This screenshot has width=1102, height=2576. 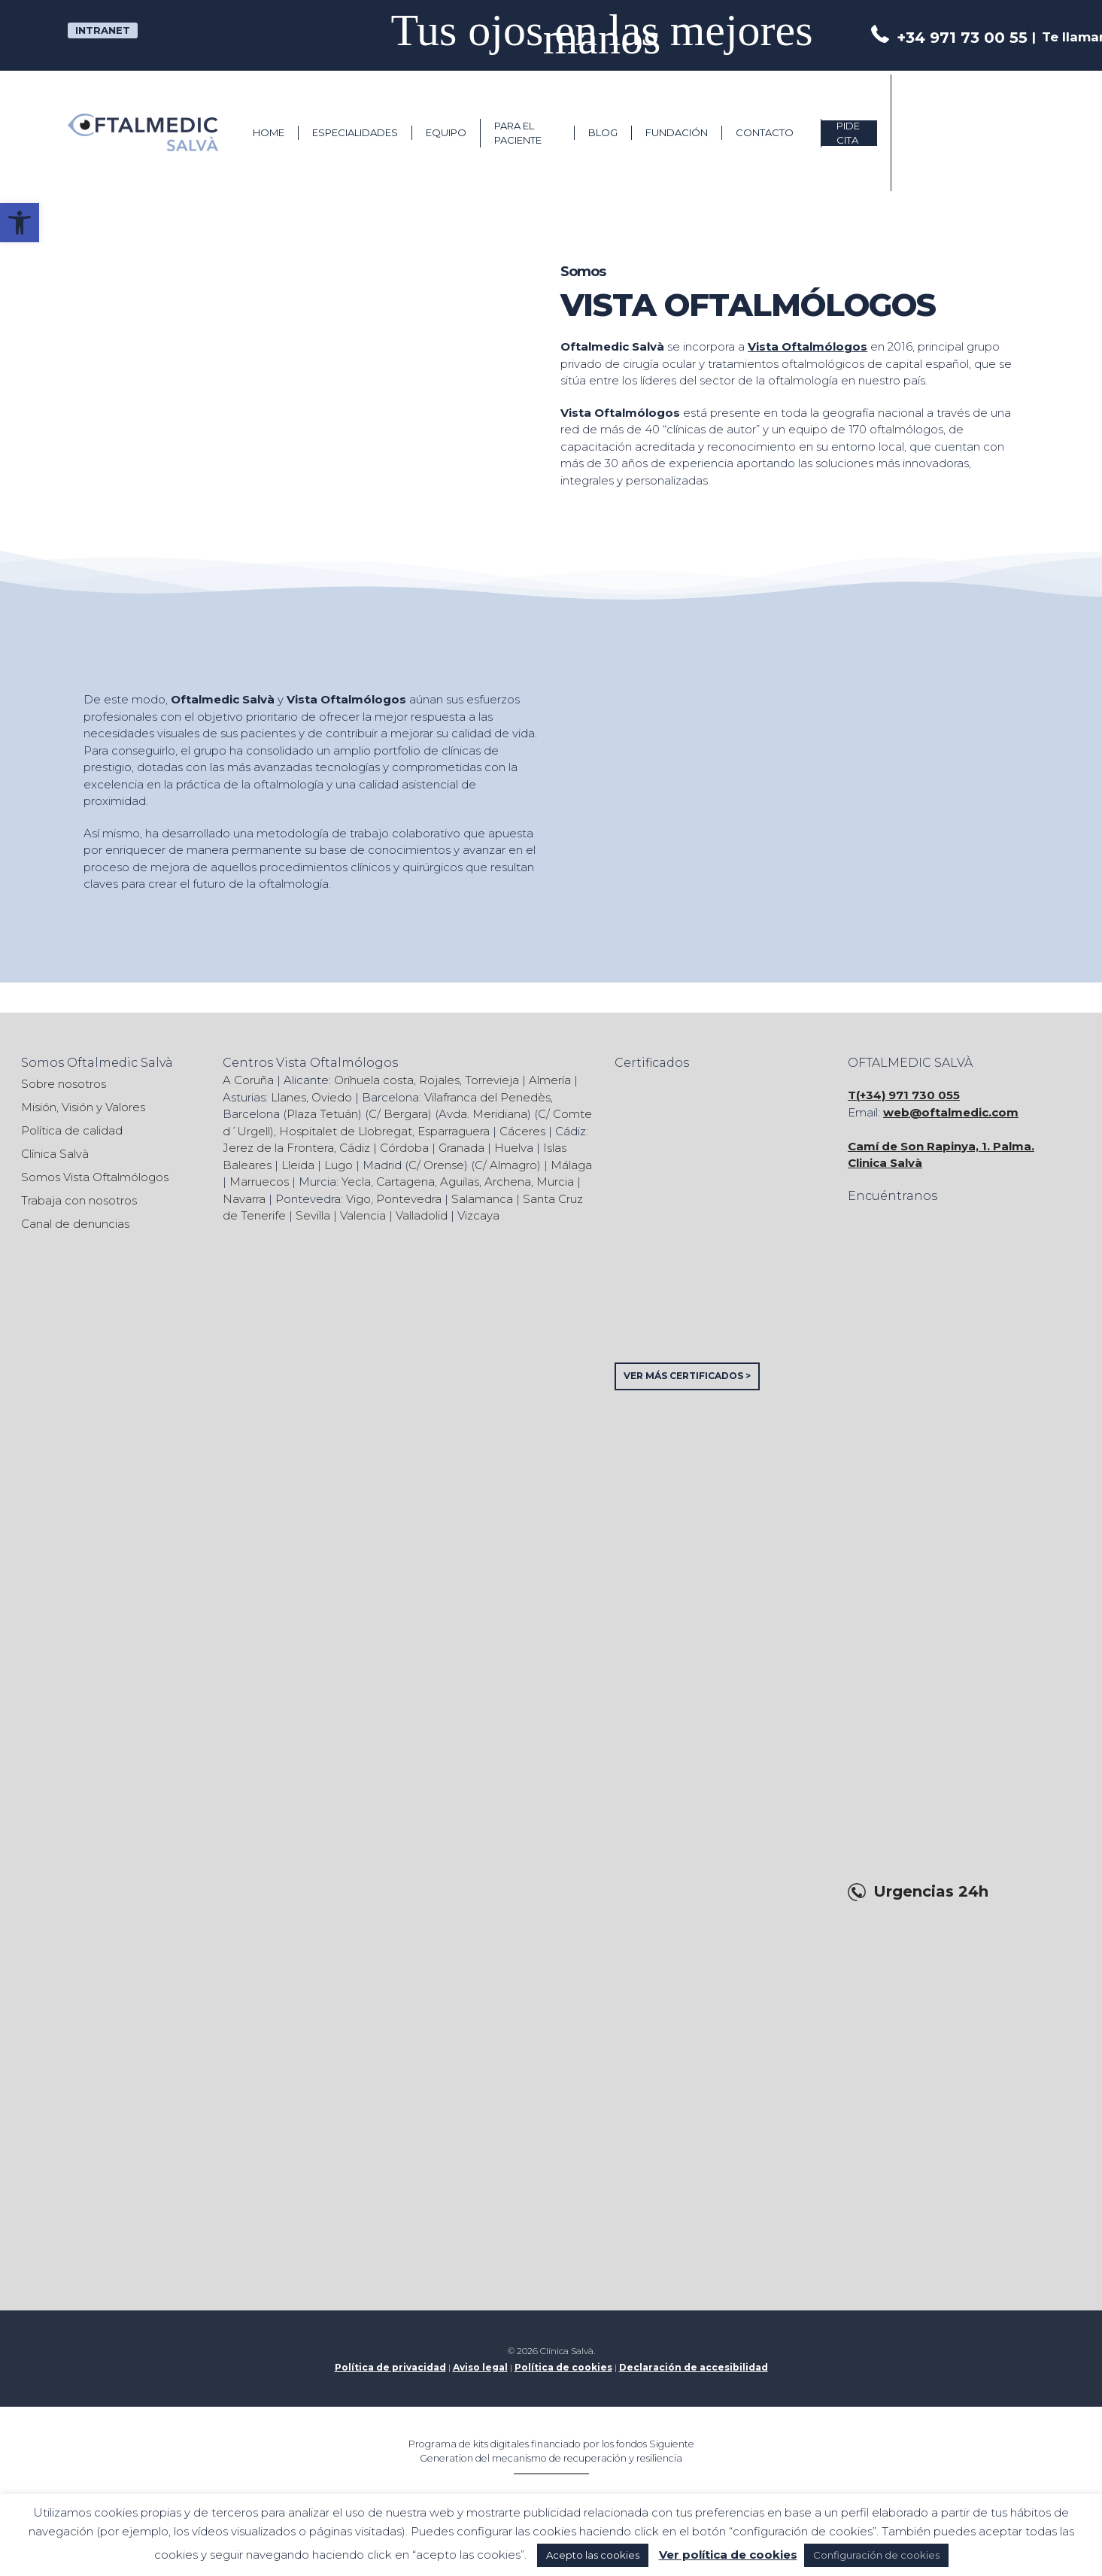 I want to click on Archena, so click(x=507, y=1181).